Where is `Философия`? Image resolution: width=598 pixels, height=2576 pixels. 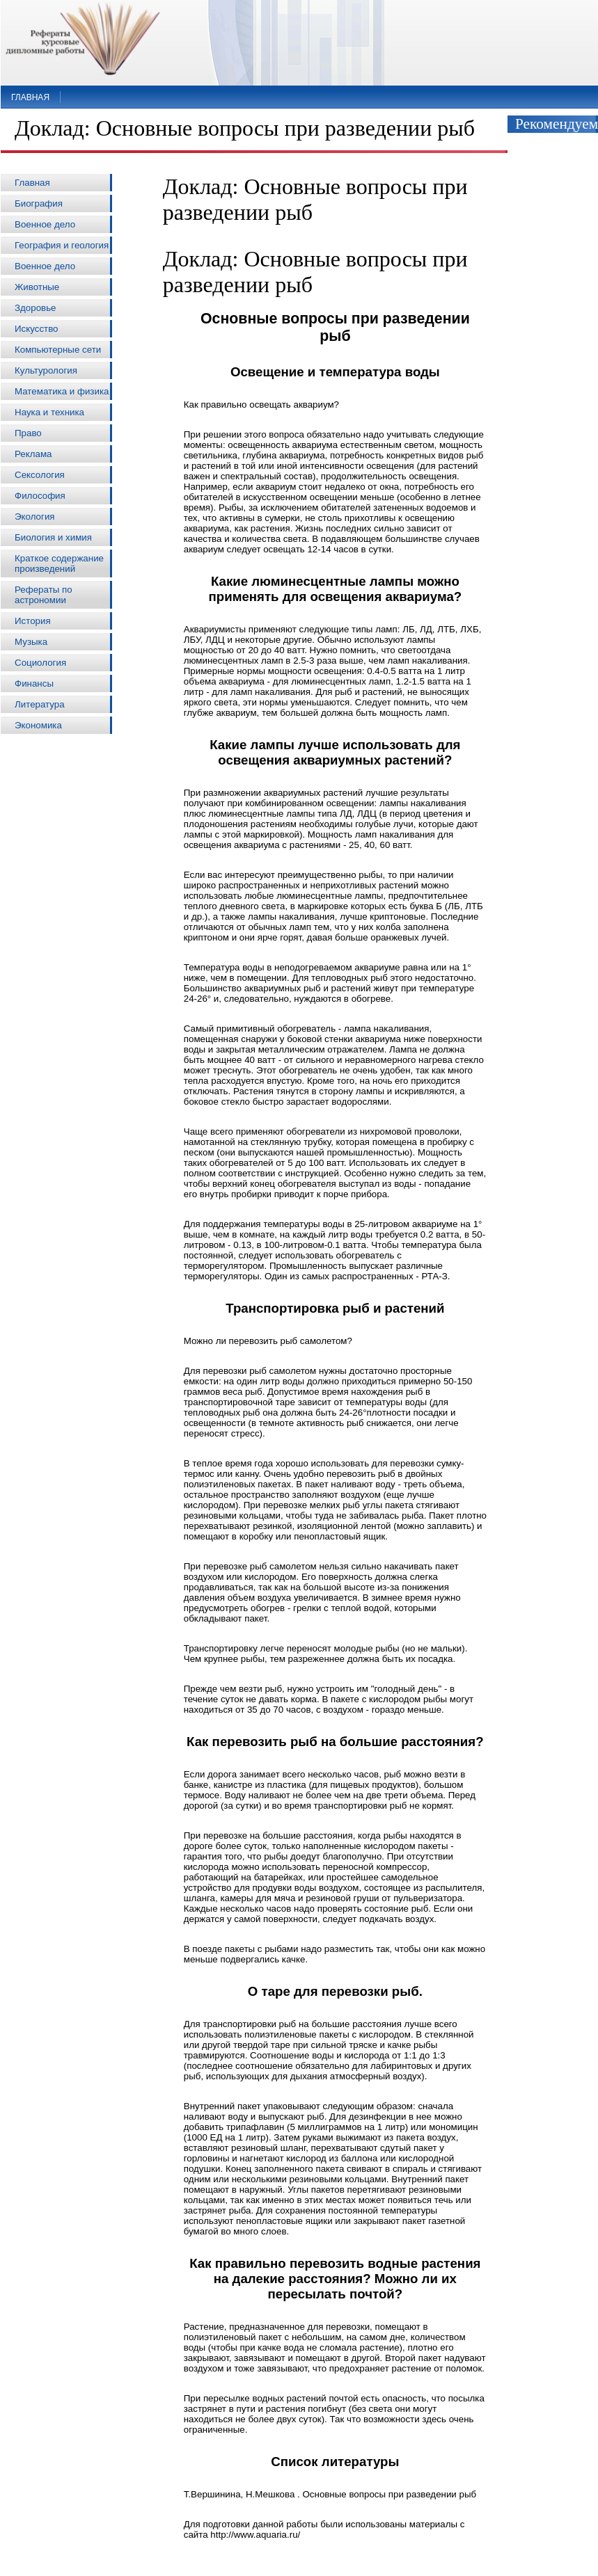
Философия is located at coordinates (40, 495).